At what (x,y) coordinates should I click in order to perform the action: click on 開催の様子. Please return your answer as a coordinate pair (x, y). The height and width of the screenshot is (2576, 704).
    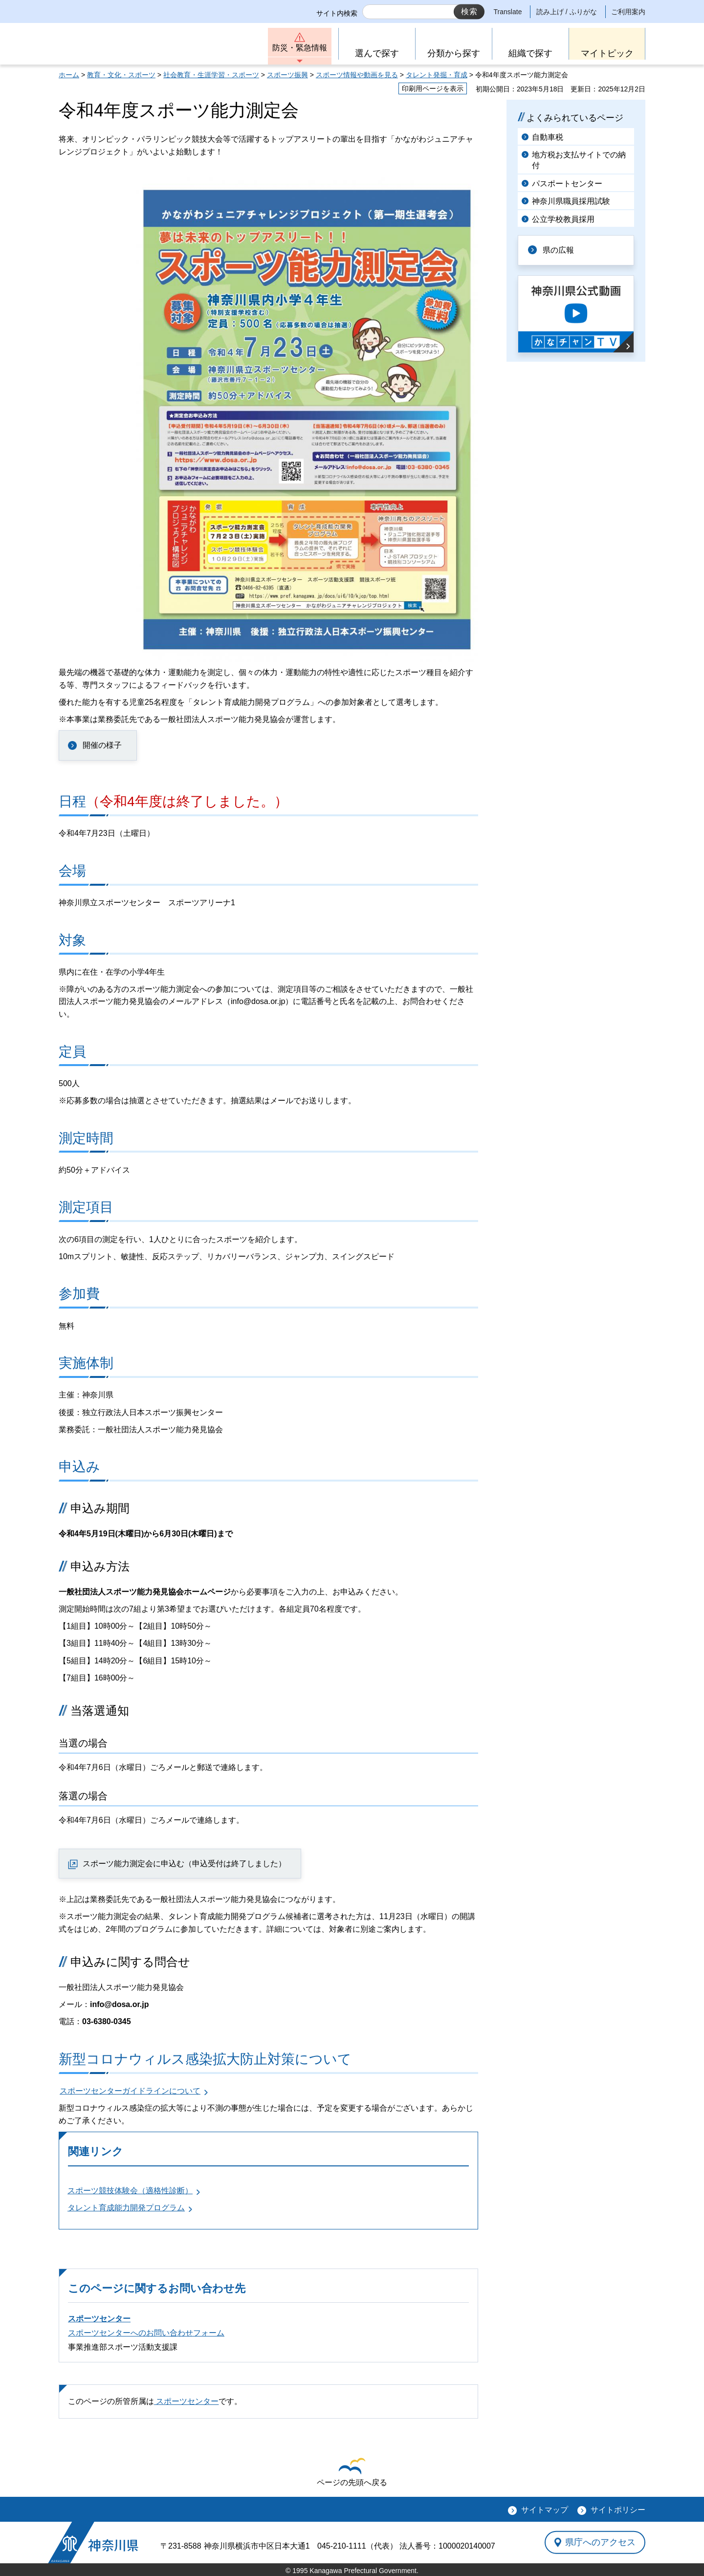
    Looking at the image, I should click on (102, 745).